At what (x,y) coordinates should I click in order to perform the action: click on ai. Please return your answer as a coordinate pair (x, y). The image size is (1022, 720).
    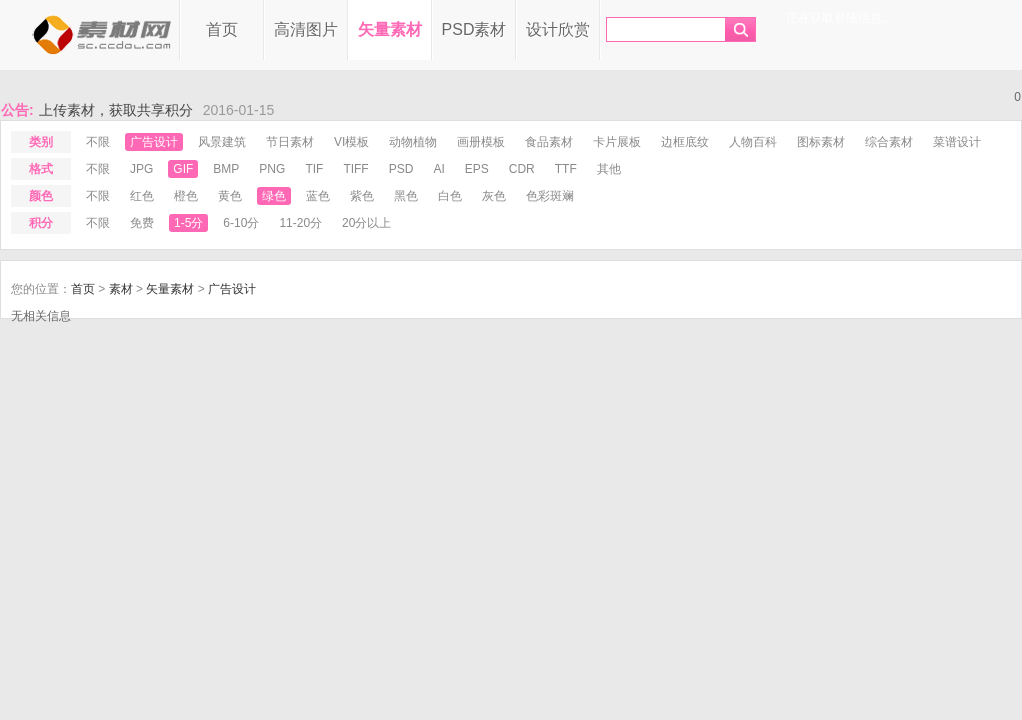
    Looking at the image, I should click on (438, 169).